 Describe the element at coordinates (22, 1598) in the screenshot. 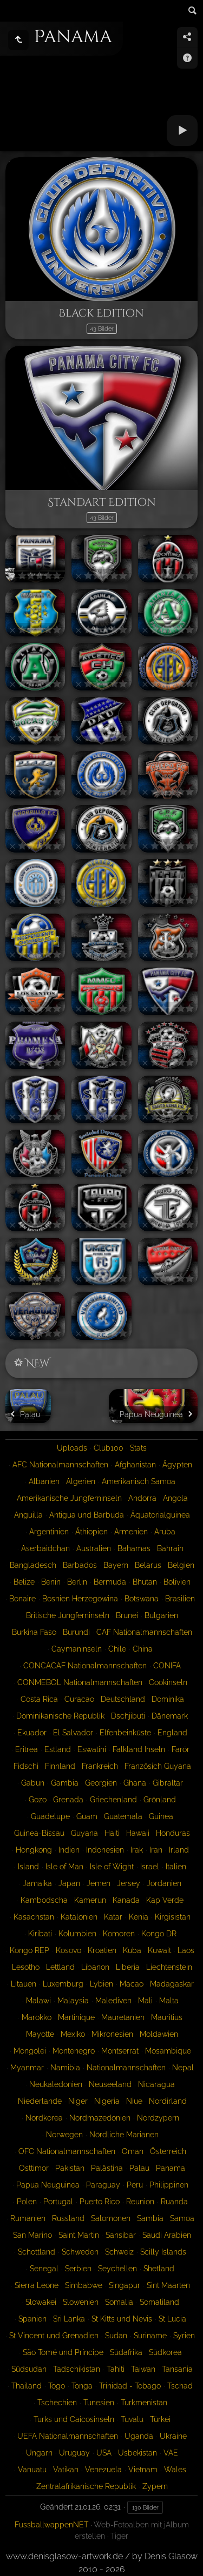

I see `Bonaire` at that location.